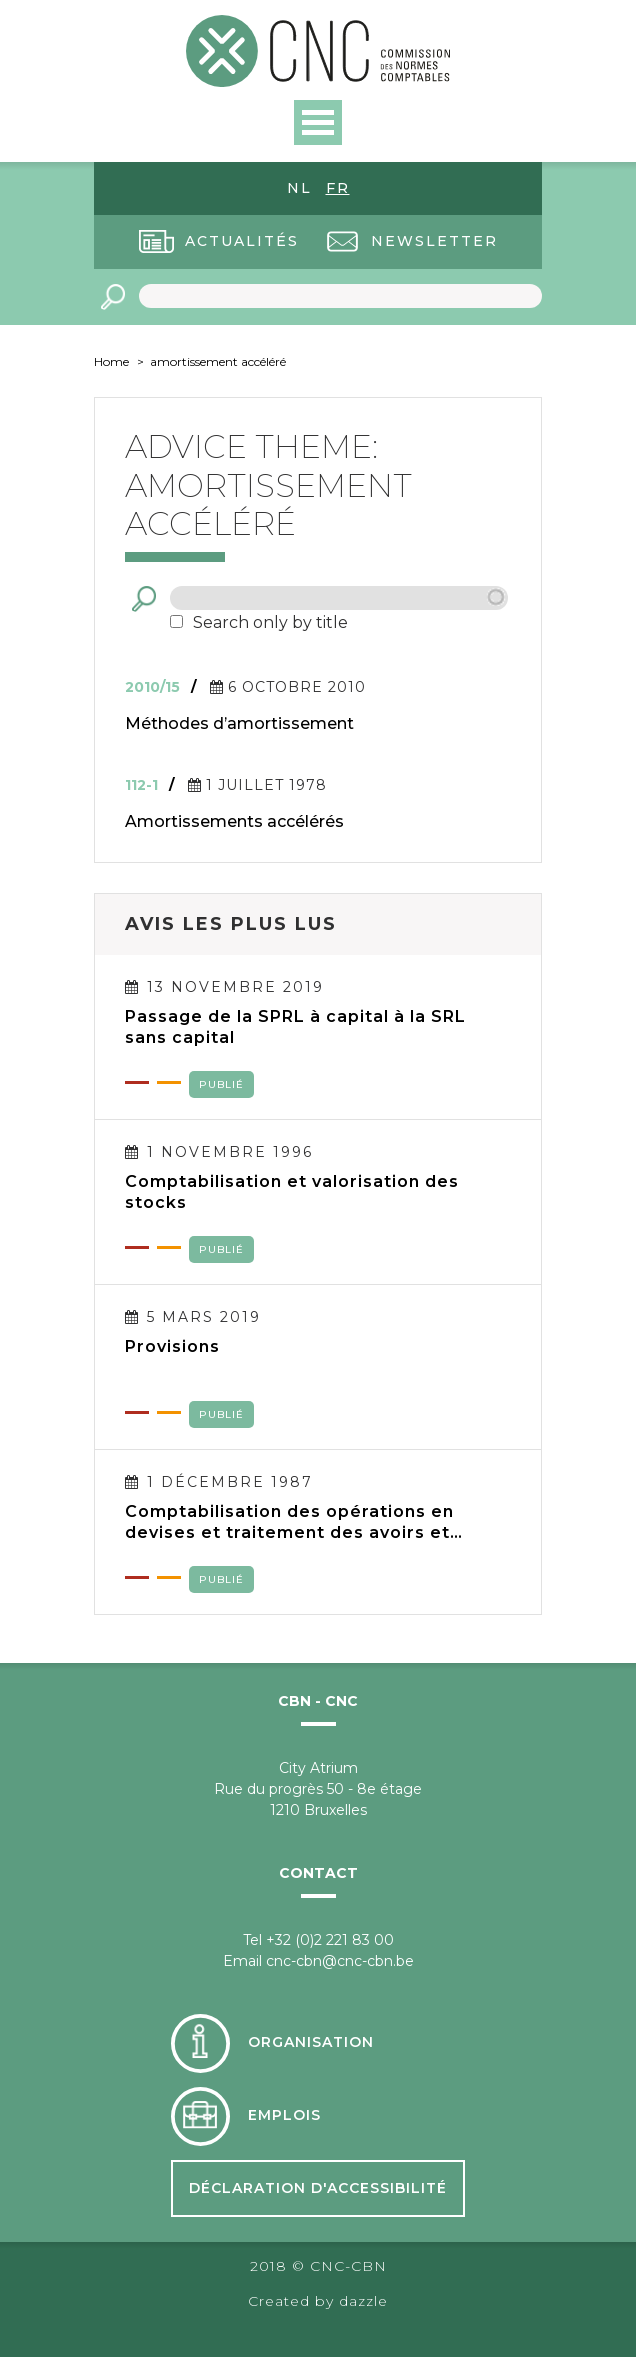 The height and width of the screenshot is (2357, 636). Describe the element at coordinates (340, 1961) in the screenshot. I see `cnc-cbn@cnc-cbn.be` at that location.